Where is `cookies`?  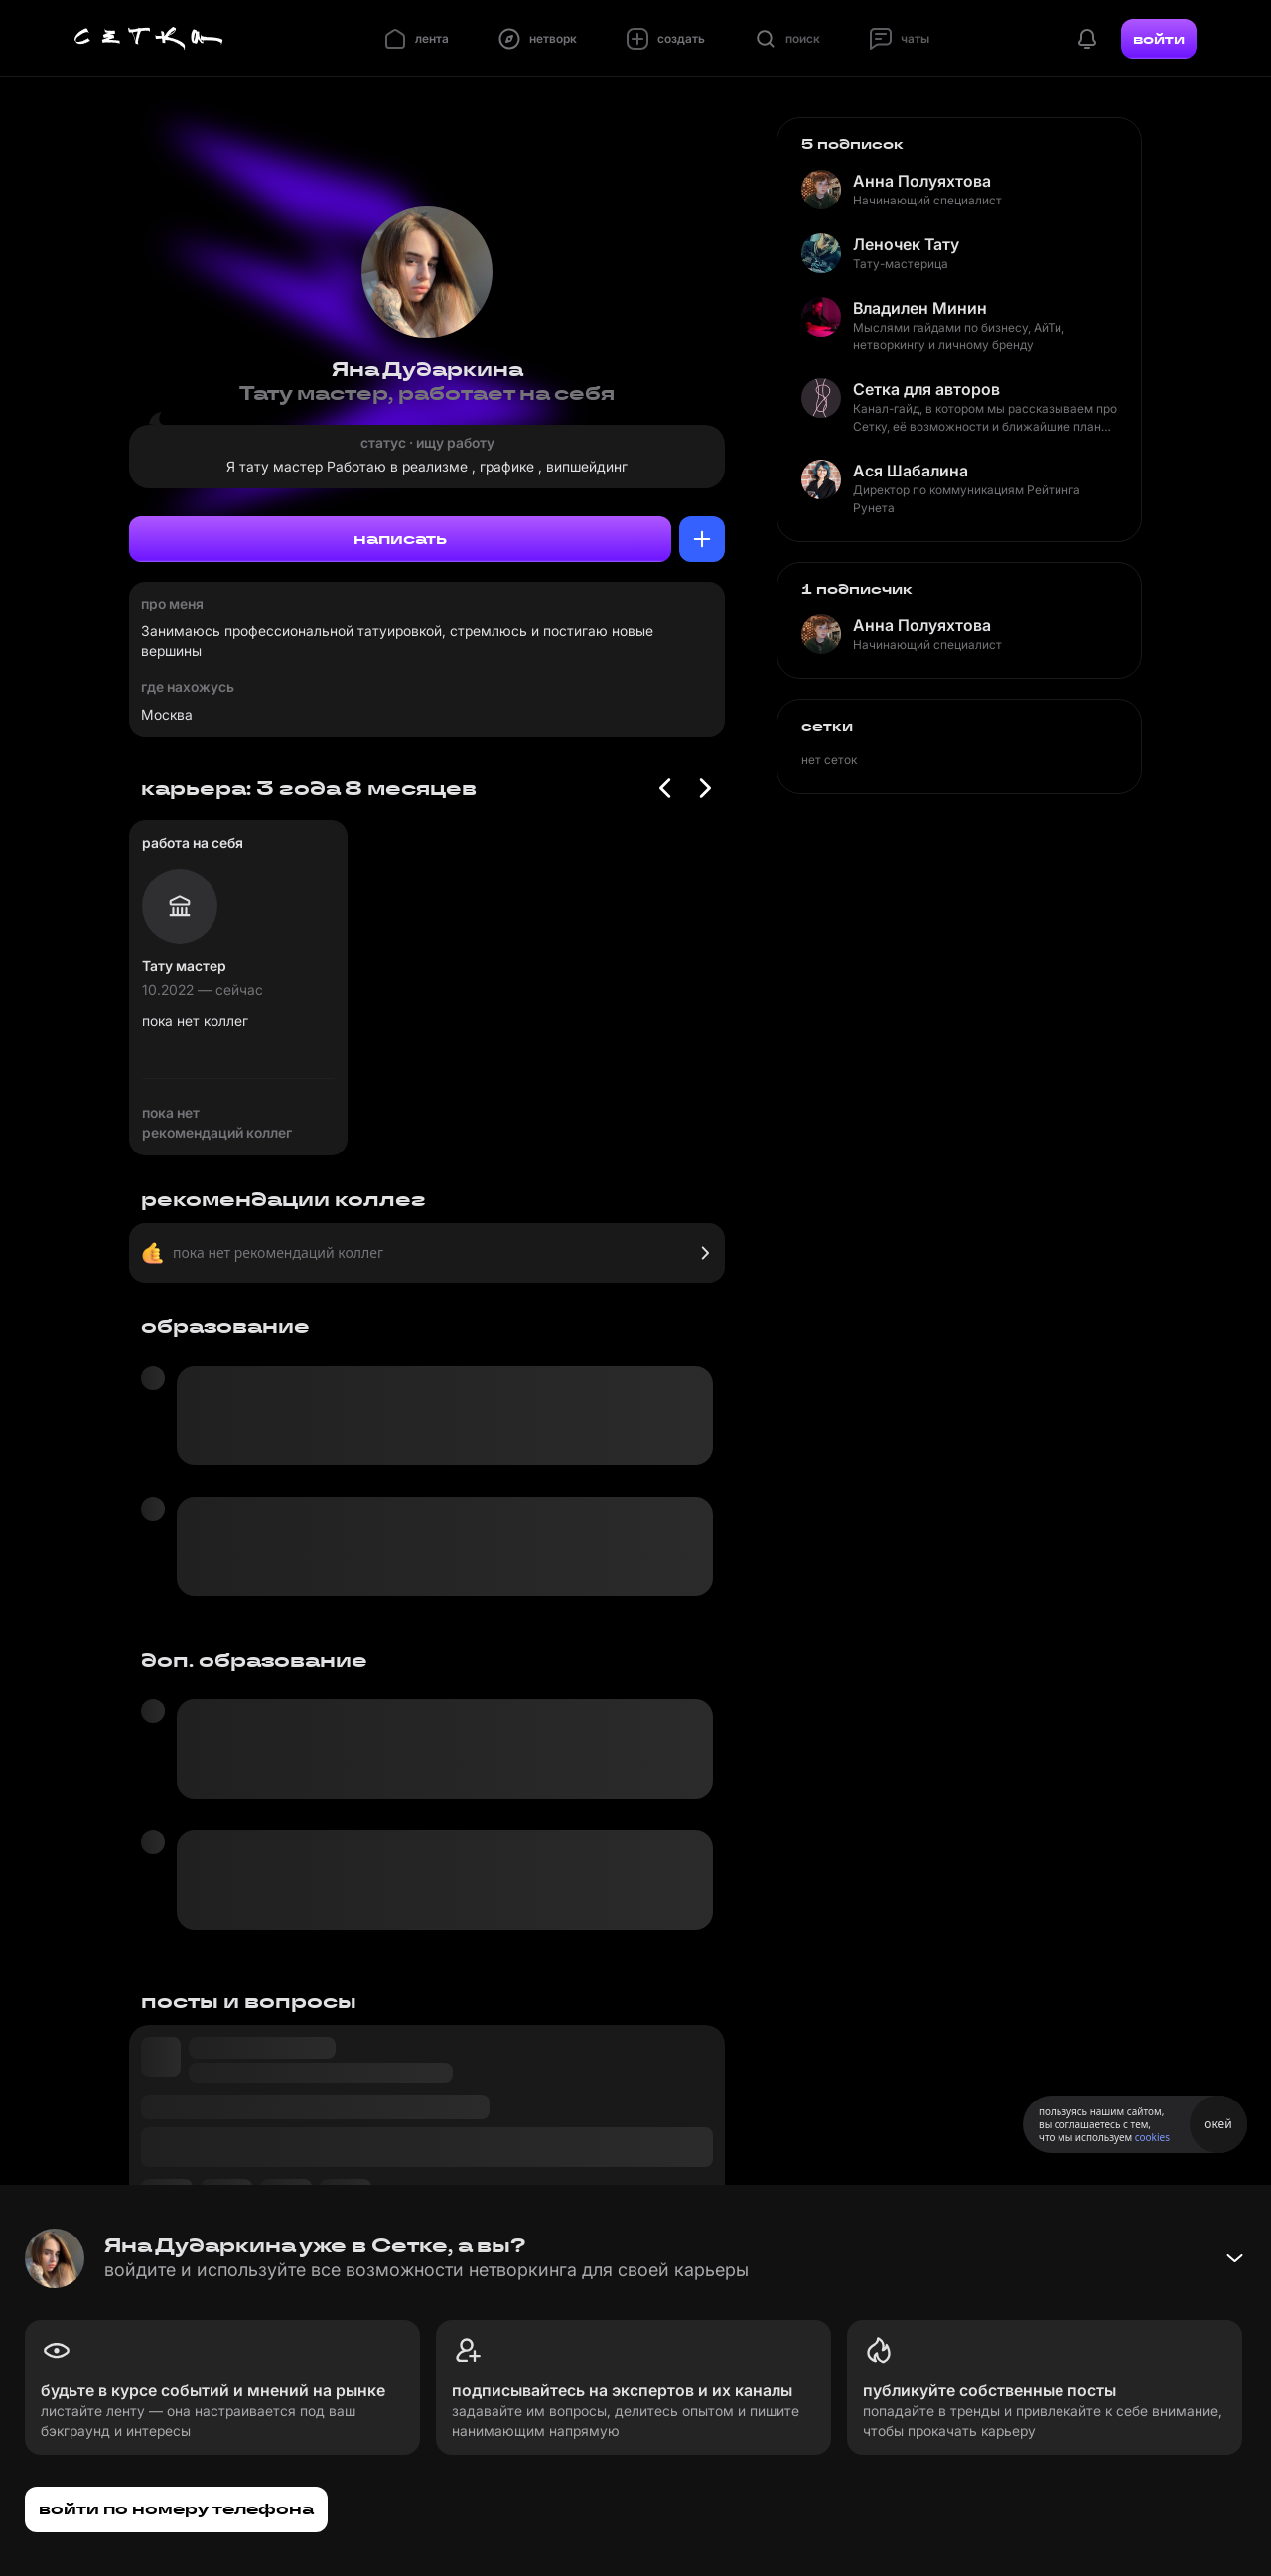 cookies is located at coordinates (1152, 2137).